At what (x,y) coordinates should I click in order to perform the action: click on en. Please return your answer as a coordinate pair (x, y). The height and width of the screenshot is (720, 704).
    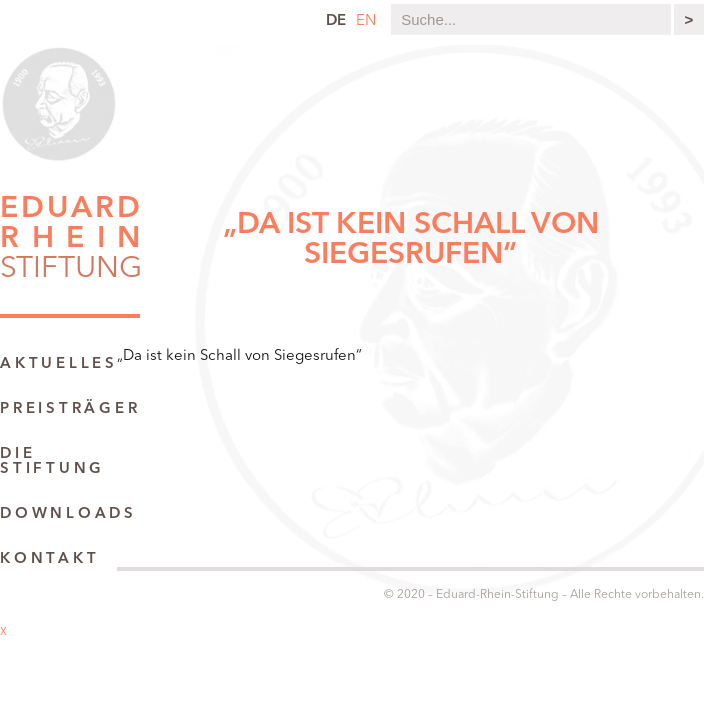
    Looking at the image, I should click on (366, 21).